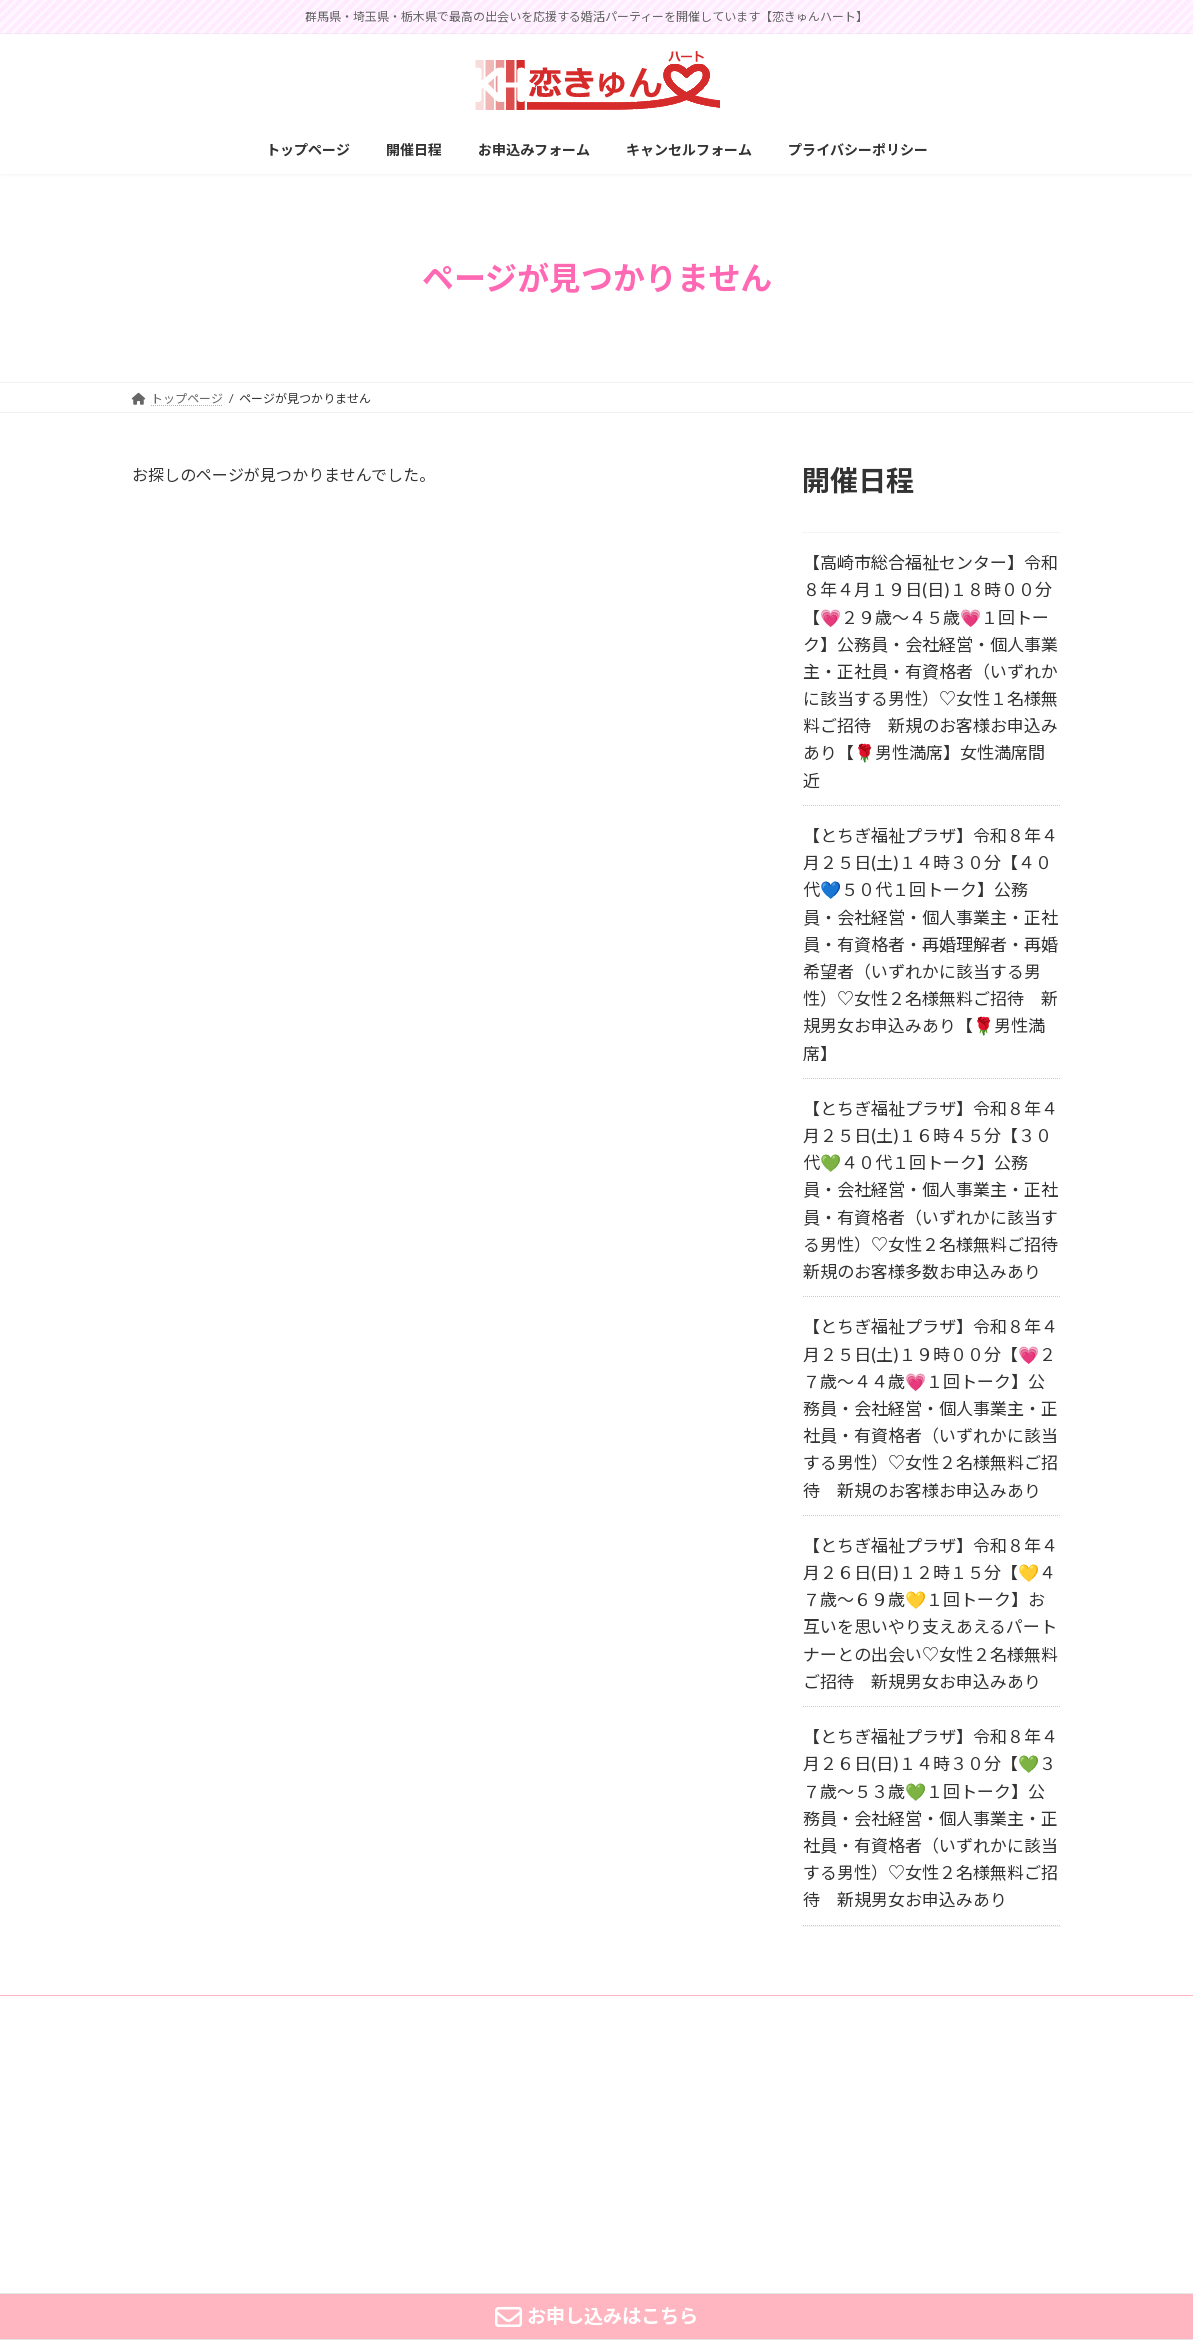 The height and width of the screenshot is (2340, 1193). What do you see at coordinates (930, 671) in the screenshot?
I see `【高崎市総合福祉センター】令和８年４月１９日(日)１８時００分【💗２９歳～４５歳💗１回トーク】公務員・会社経営・個人事業主・正社員・有資格者（いずれかに該当する男性）♡女性１名様無料ご招待 新規のお客様お申込みあり【🌹男性満席】女性満席間近` at bounding box center [930, 671].